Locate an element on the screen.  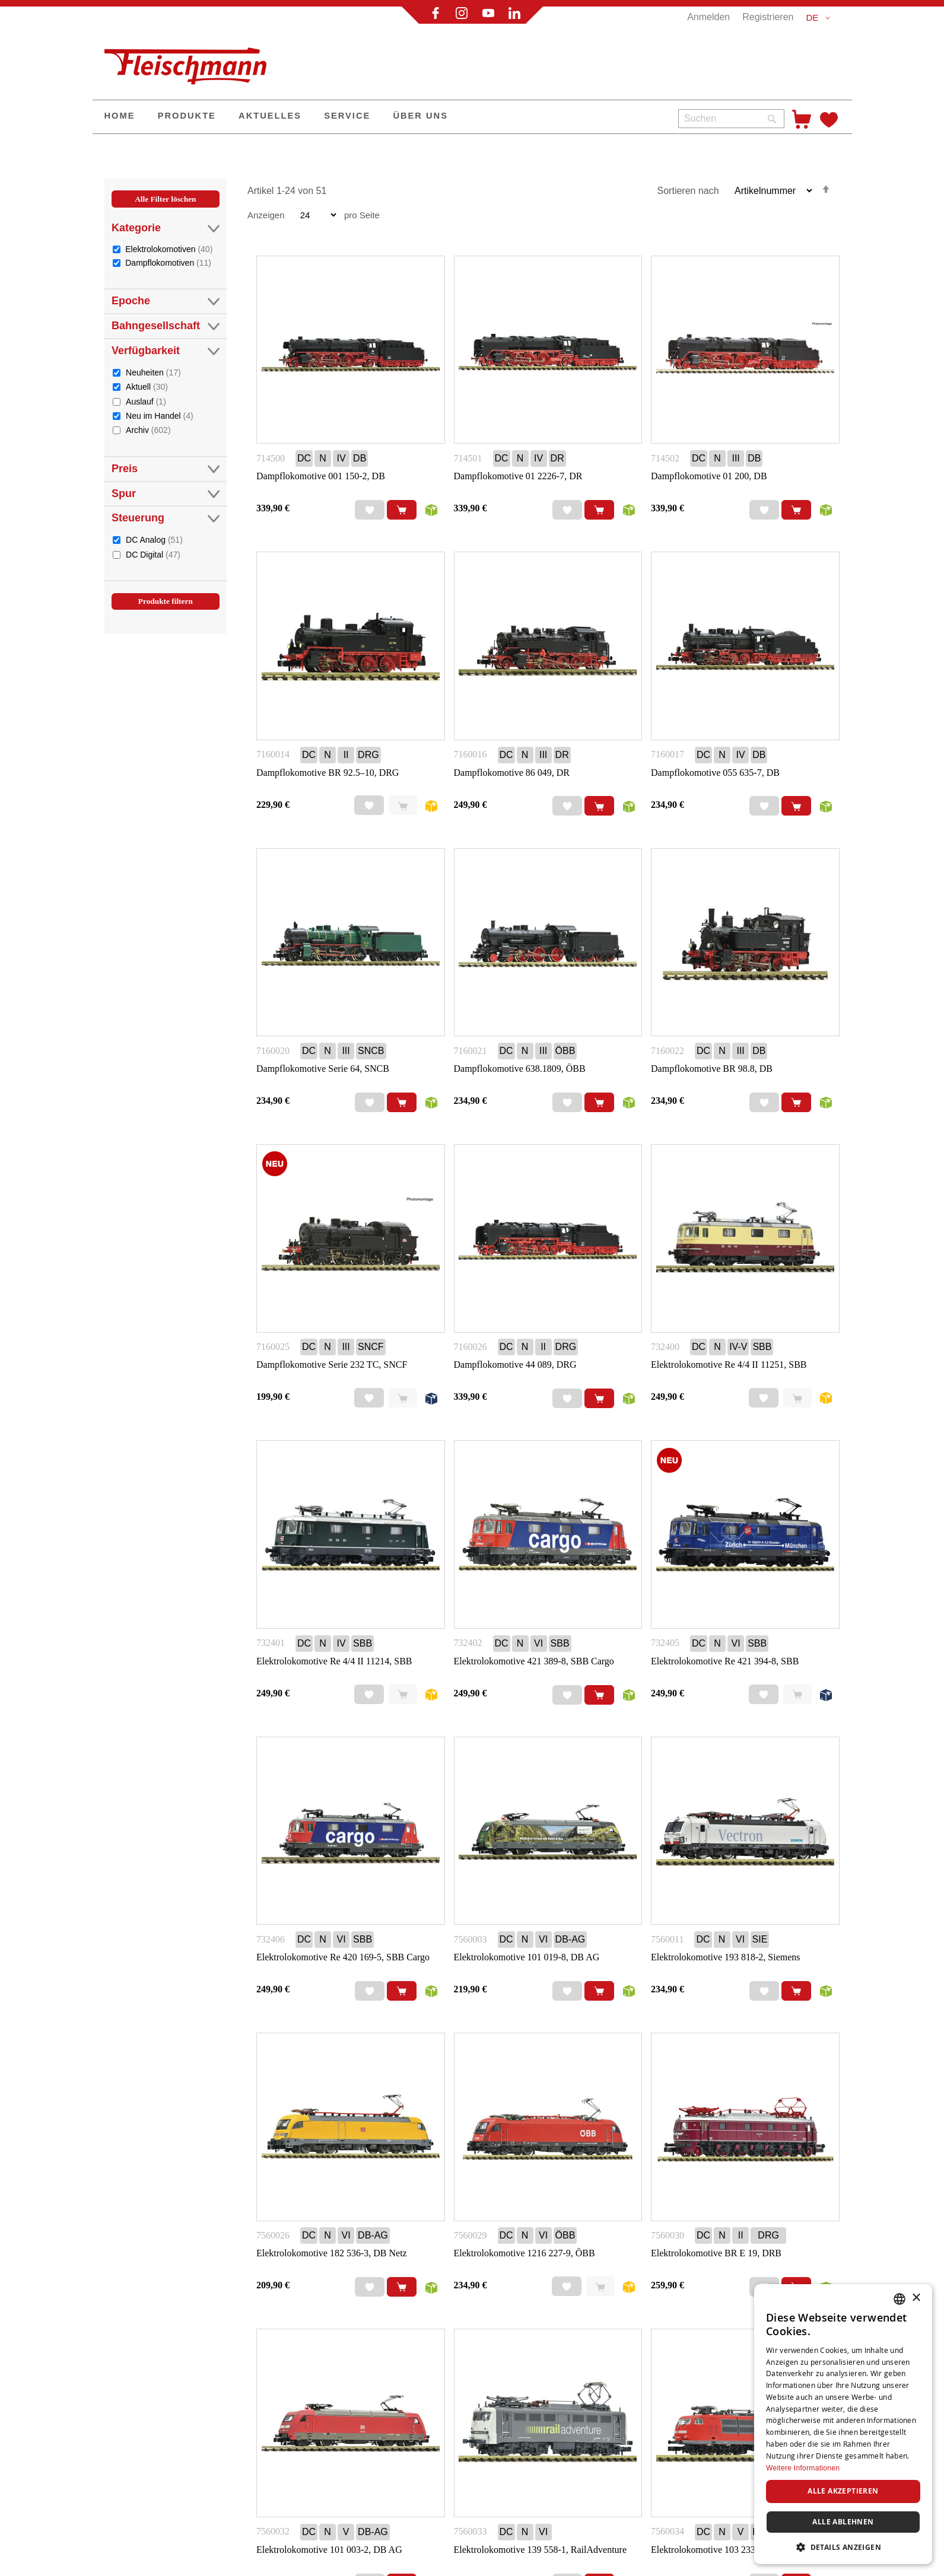
Verfügbarkeit [tab] is located at coordinates (166, 351).